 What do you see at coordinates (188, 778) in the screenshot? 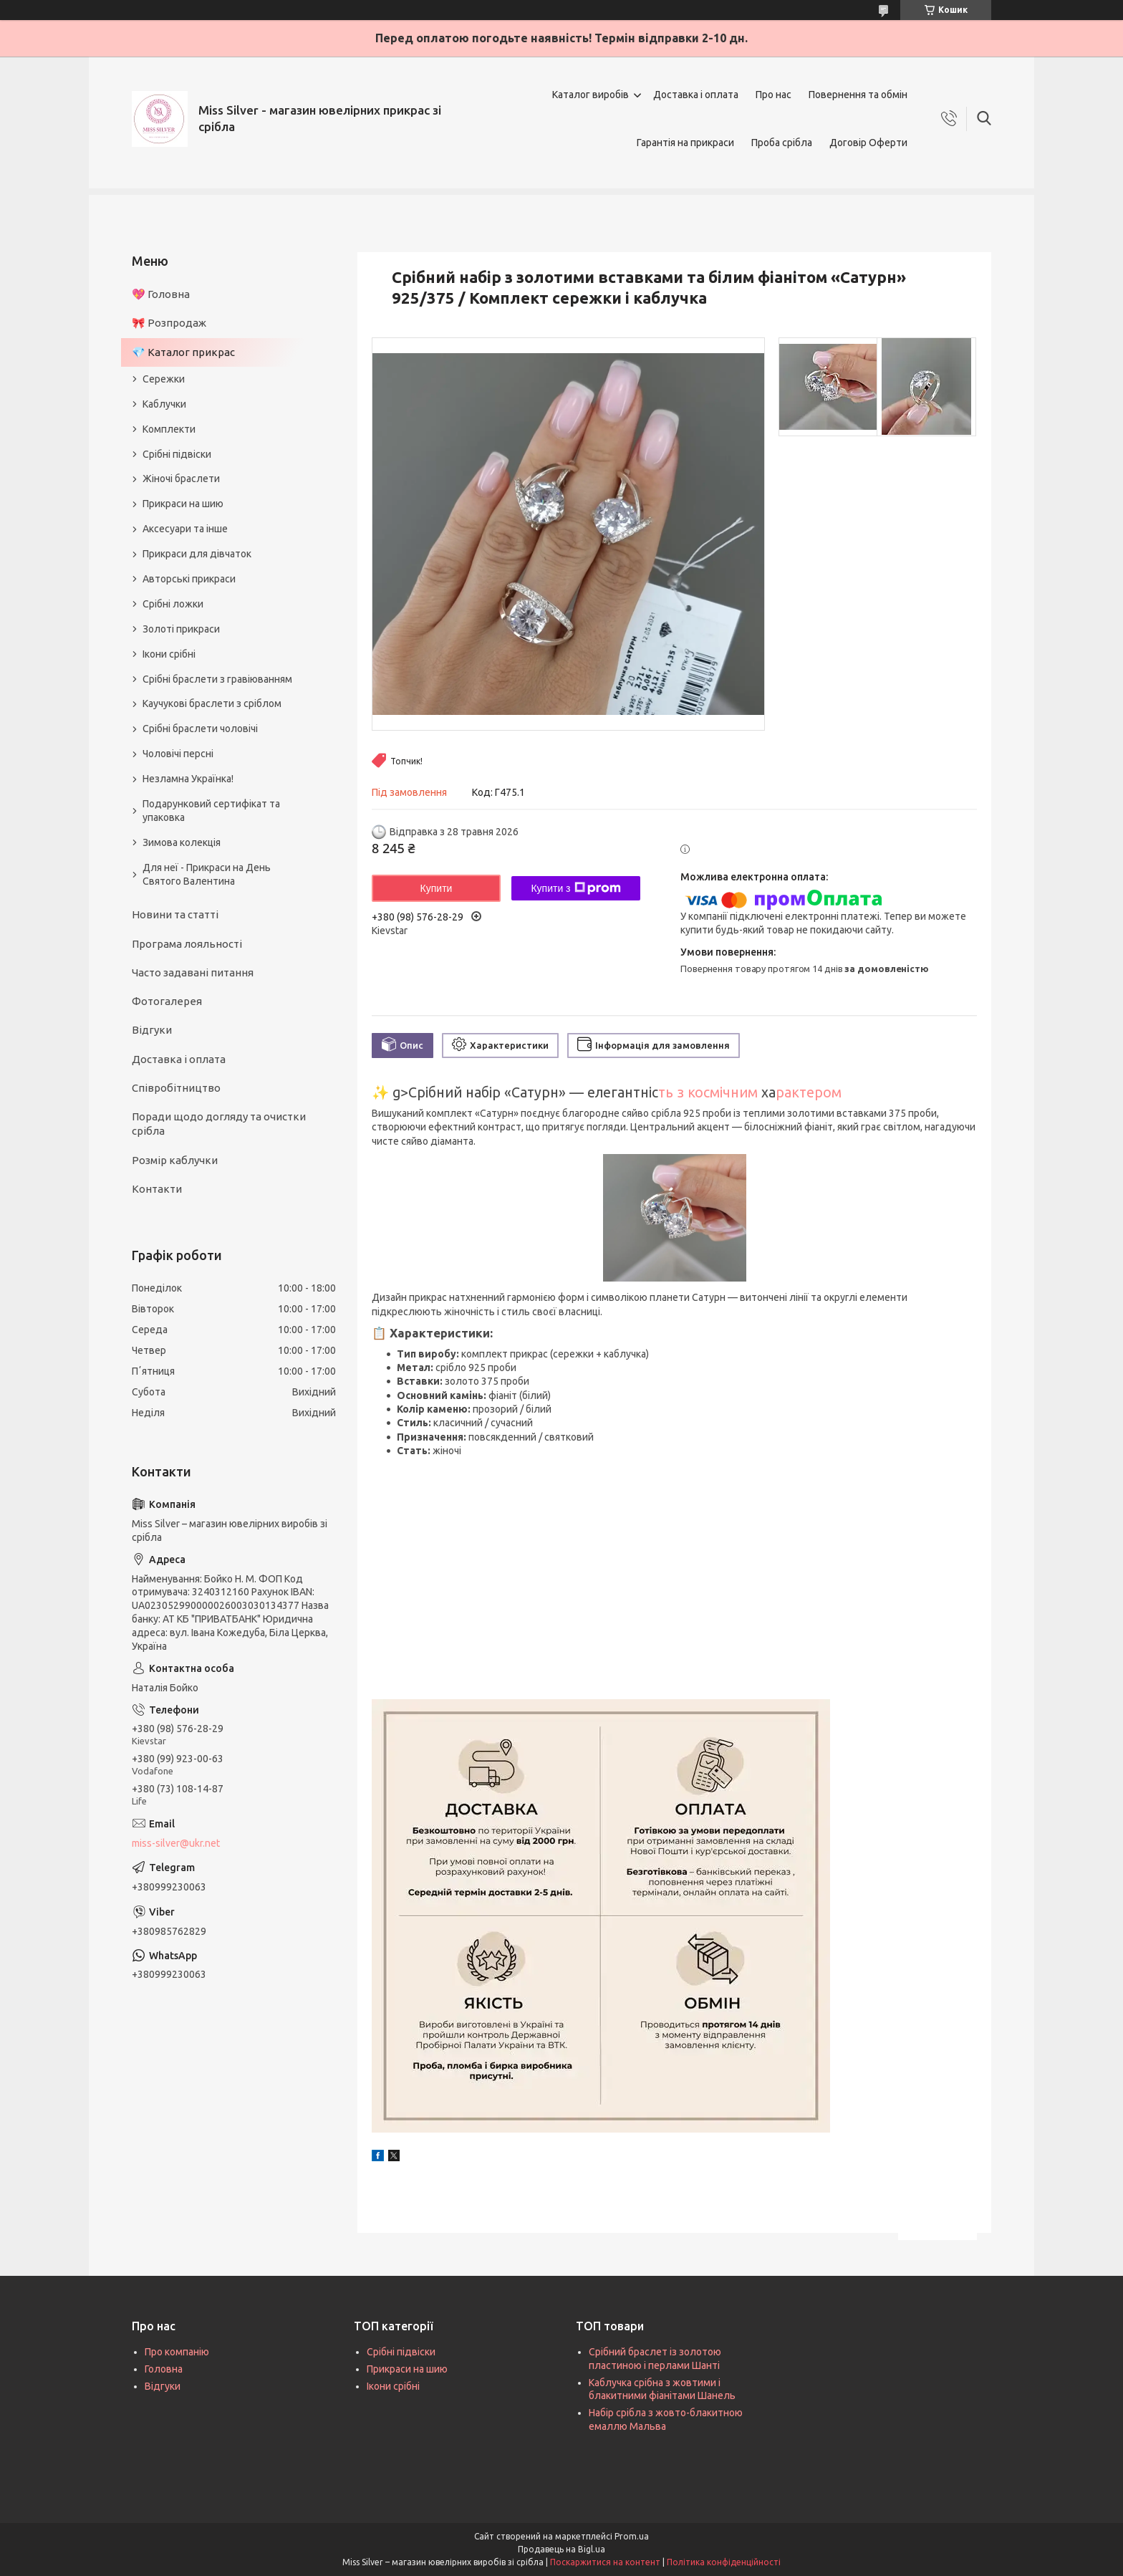
I see `Незламна Українка!` at bounding box center [188, 778].